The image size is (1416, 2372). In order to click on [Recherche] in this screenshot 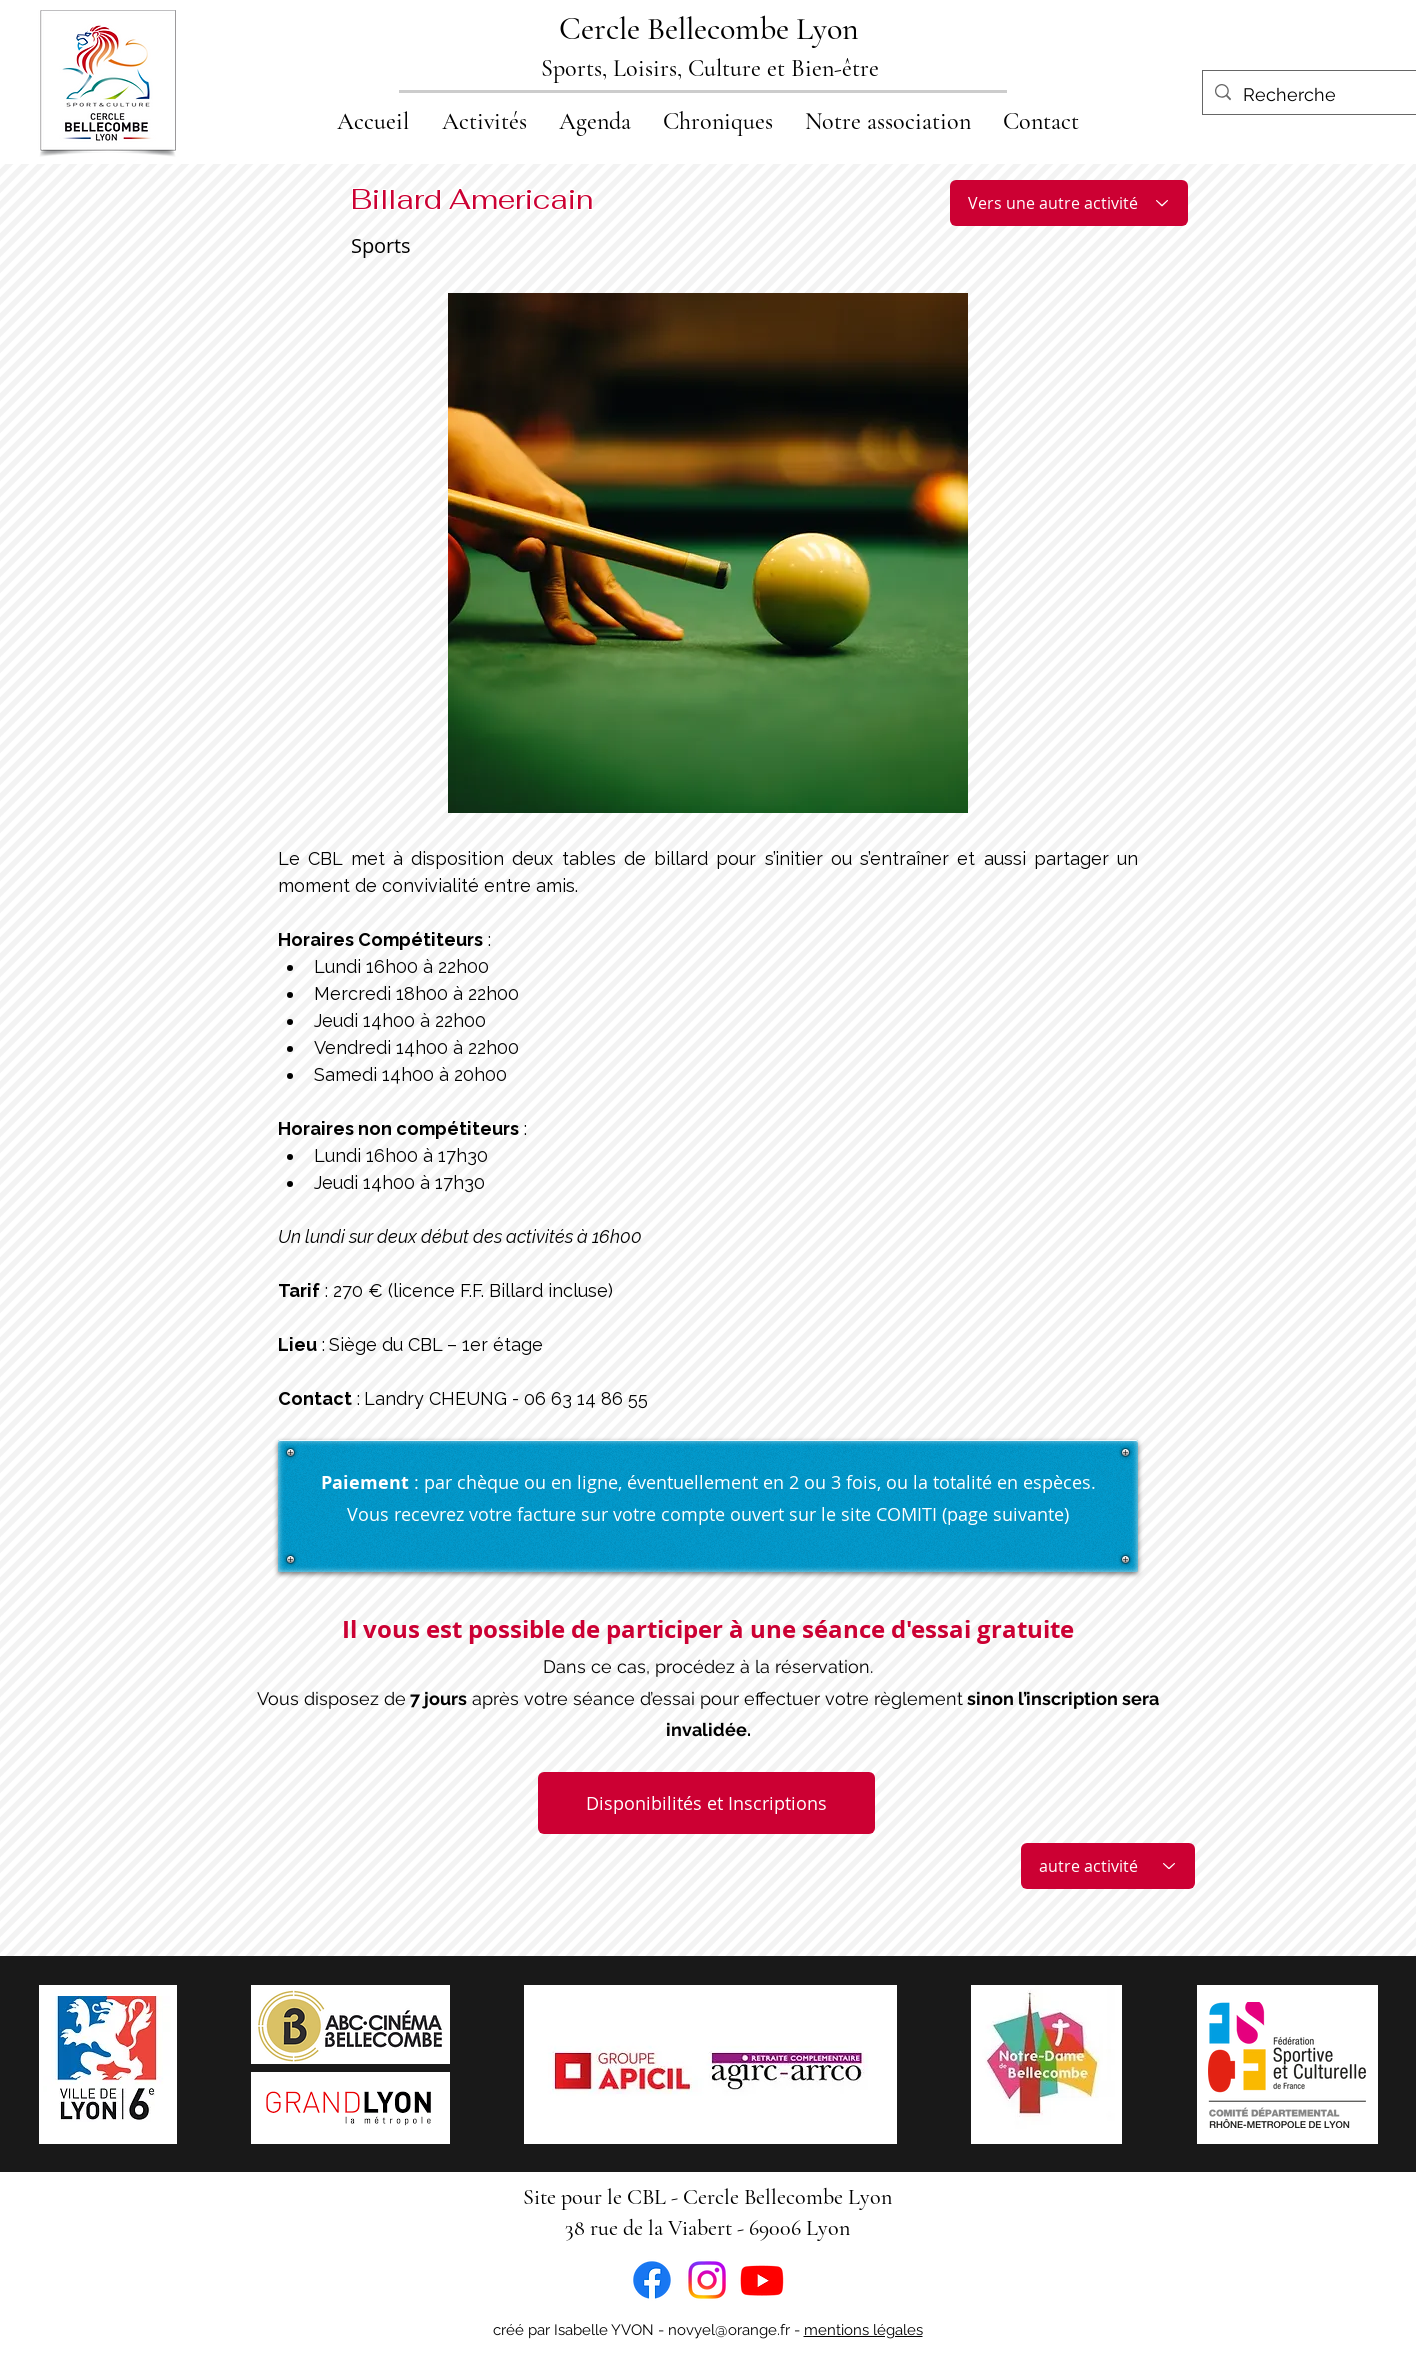, I will do `click(1308, 95)`.